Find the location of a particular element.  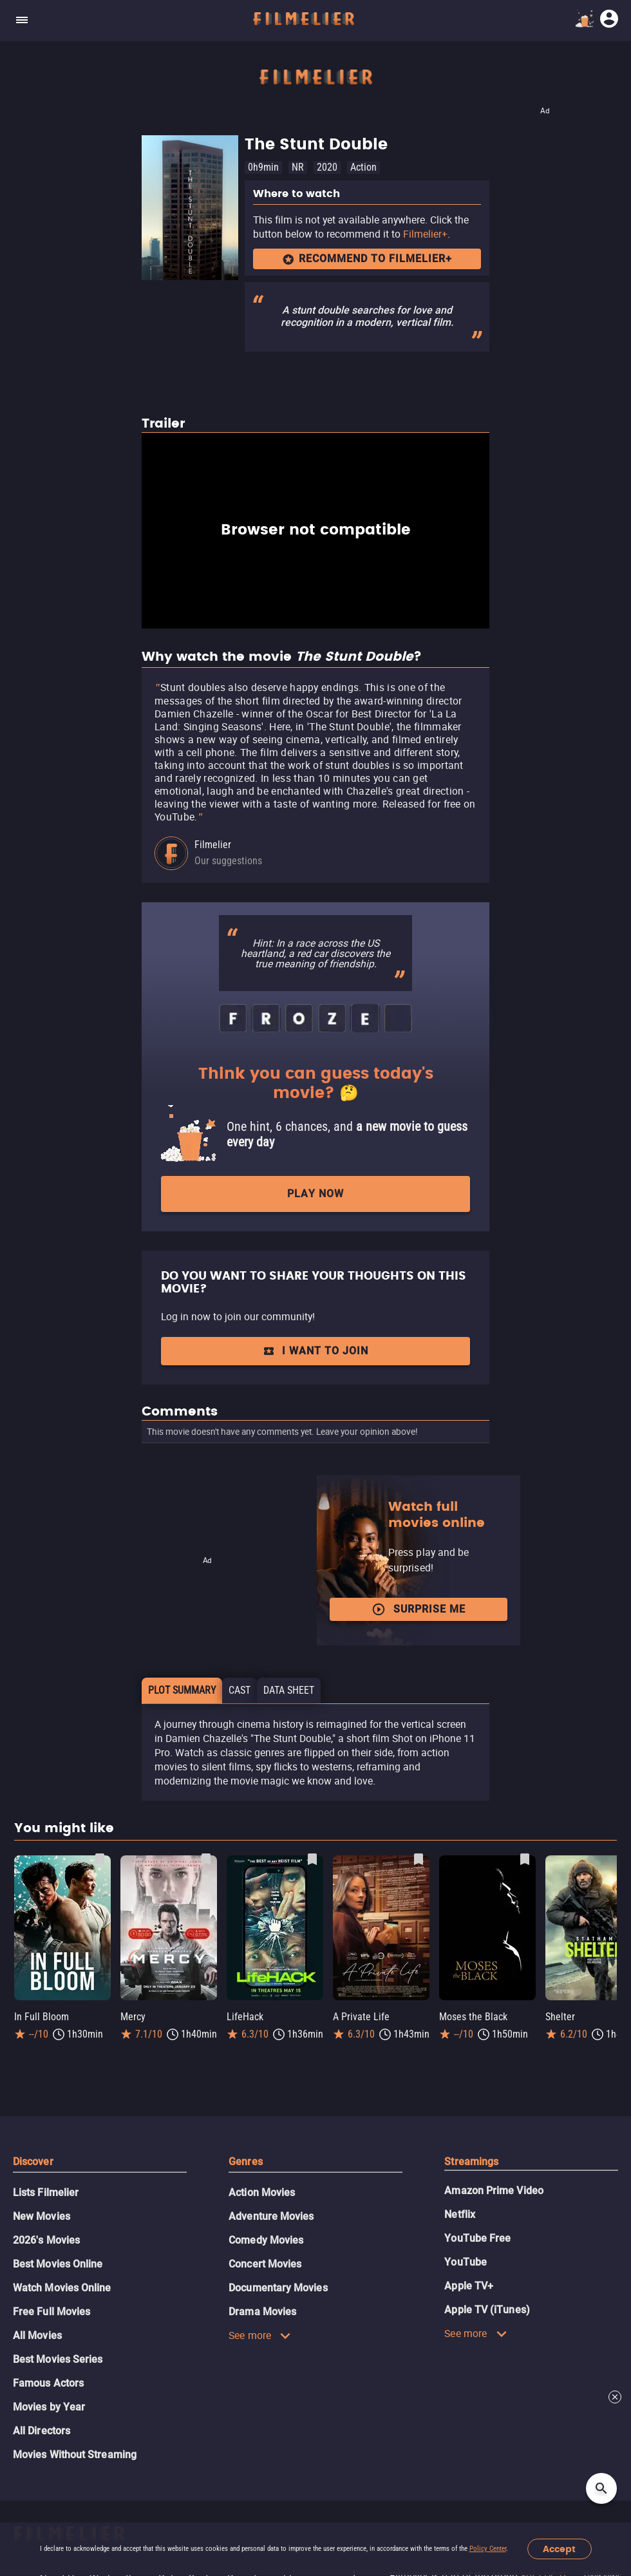

Free Full Movies is located at coordinates (51, 2312).